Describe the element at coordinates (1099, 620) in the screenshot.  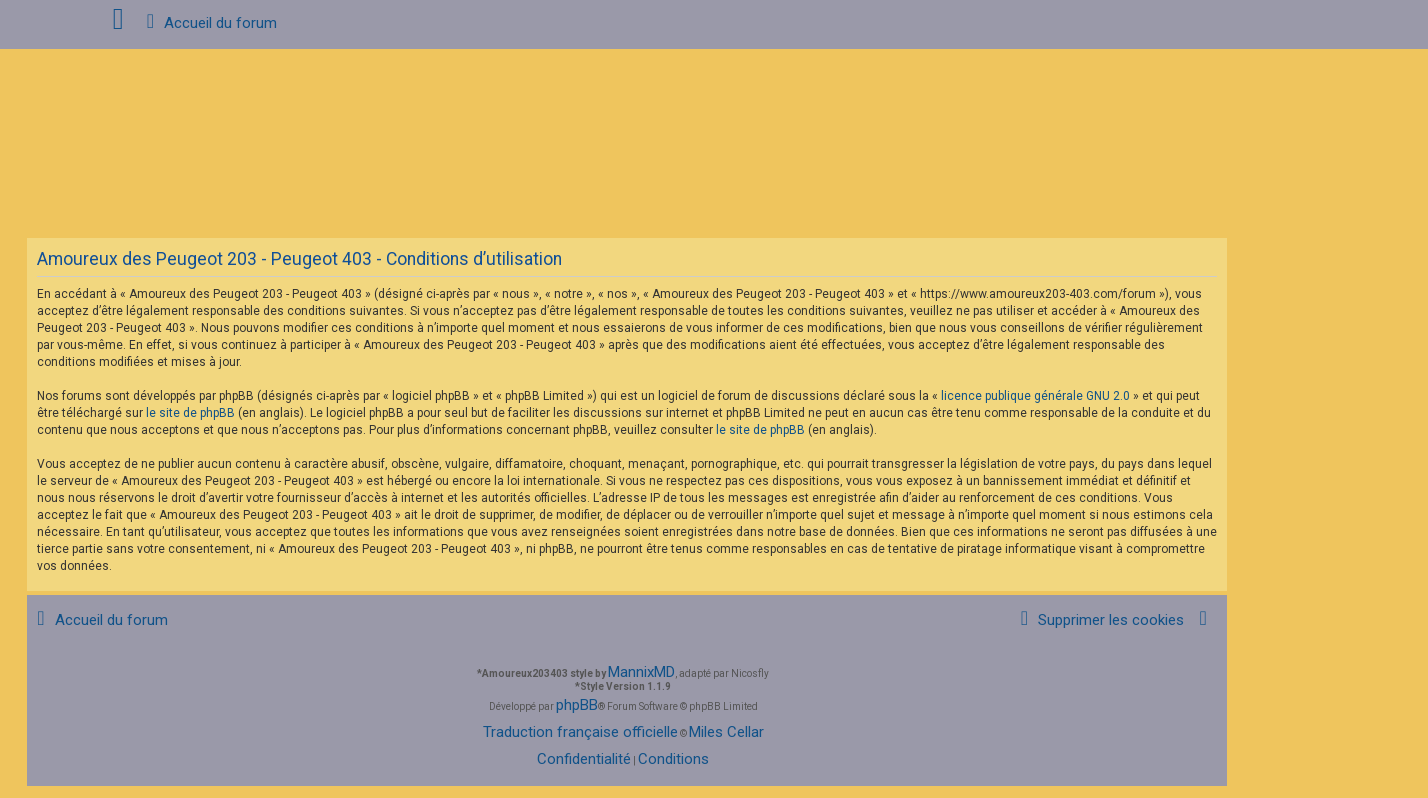
I see `[menuitem]` at that location.